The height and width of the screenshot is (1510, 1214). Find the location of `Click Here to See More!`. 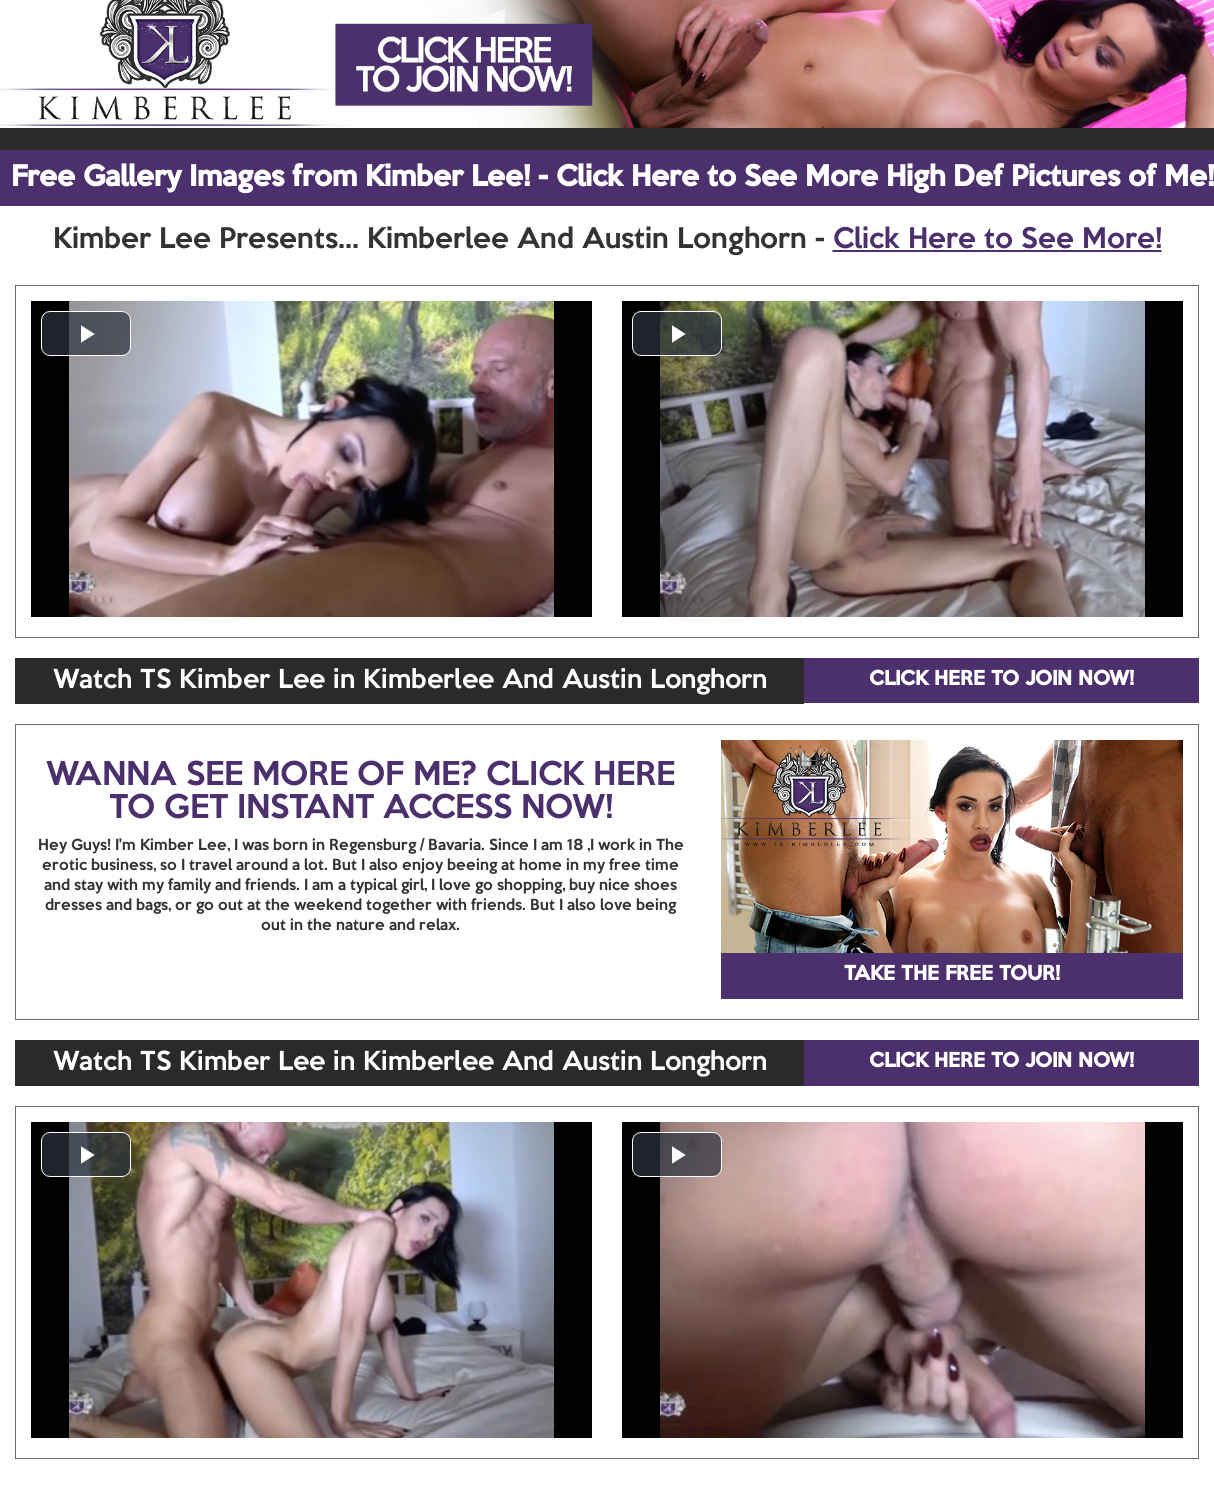

Click Here to See More! is located at coordinates (997, 240).